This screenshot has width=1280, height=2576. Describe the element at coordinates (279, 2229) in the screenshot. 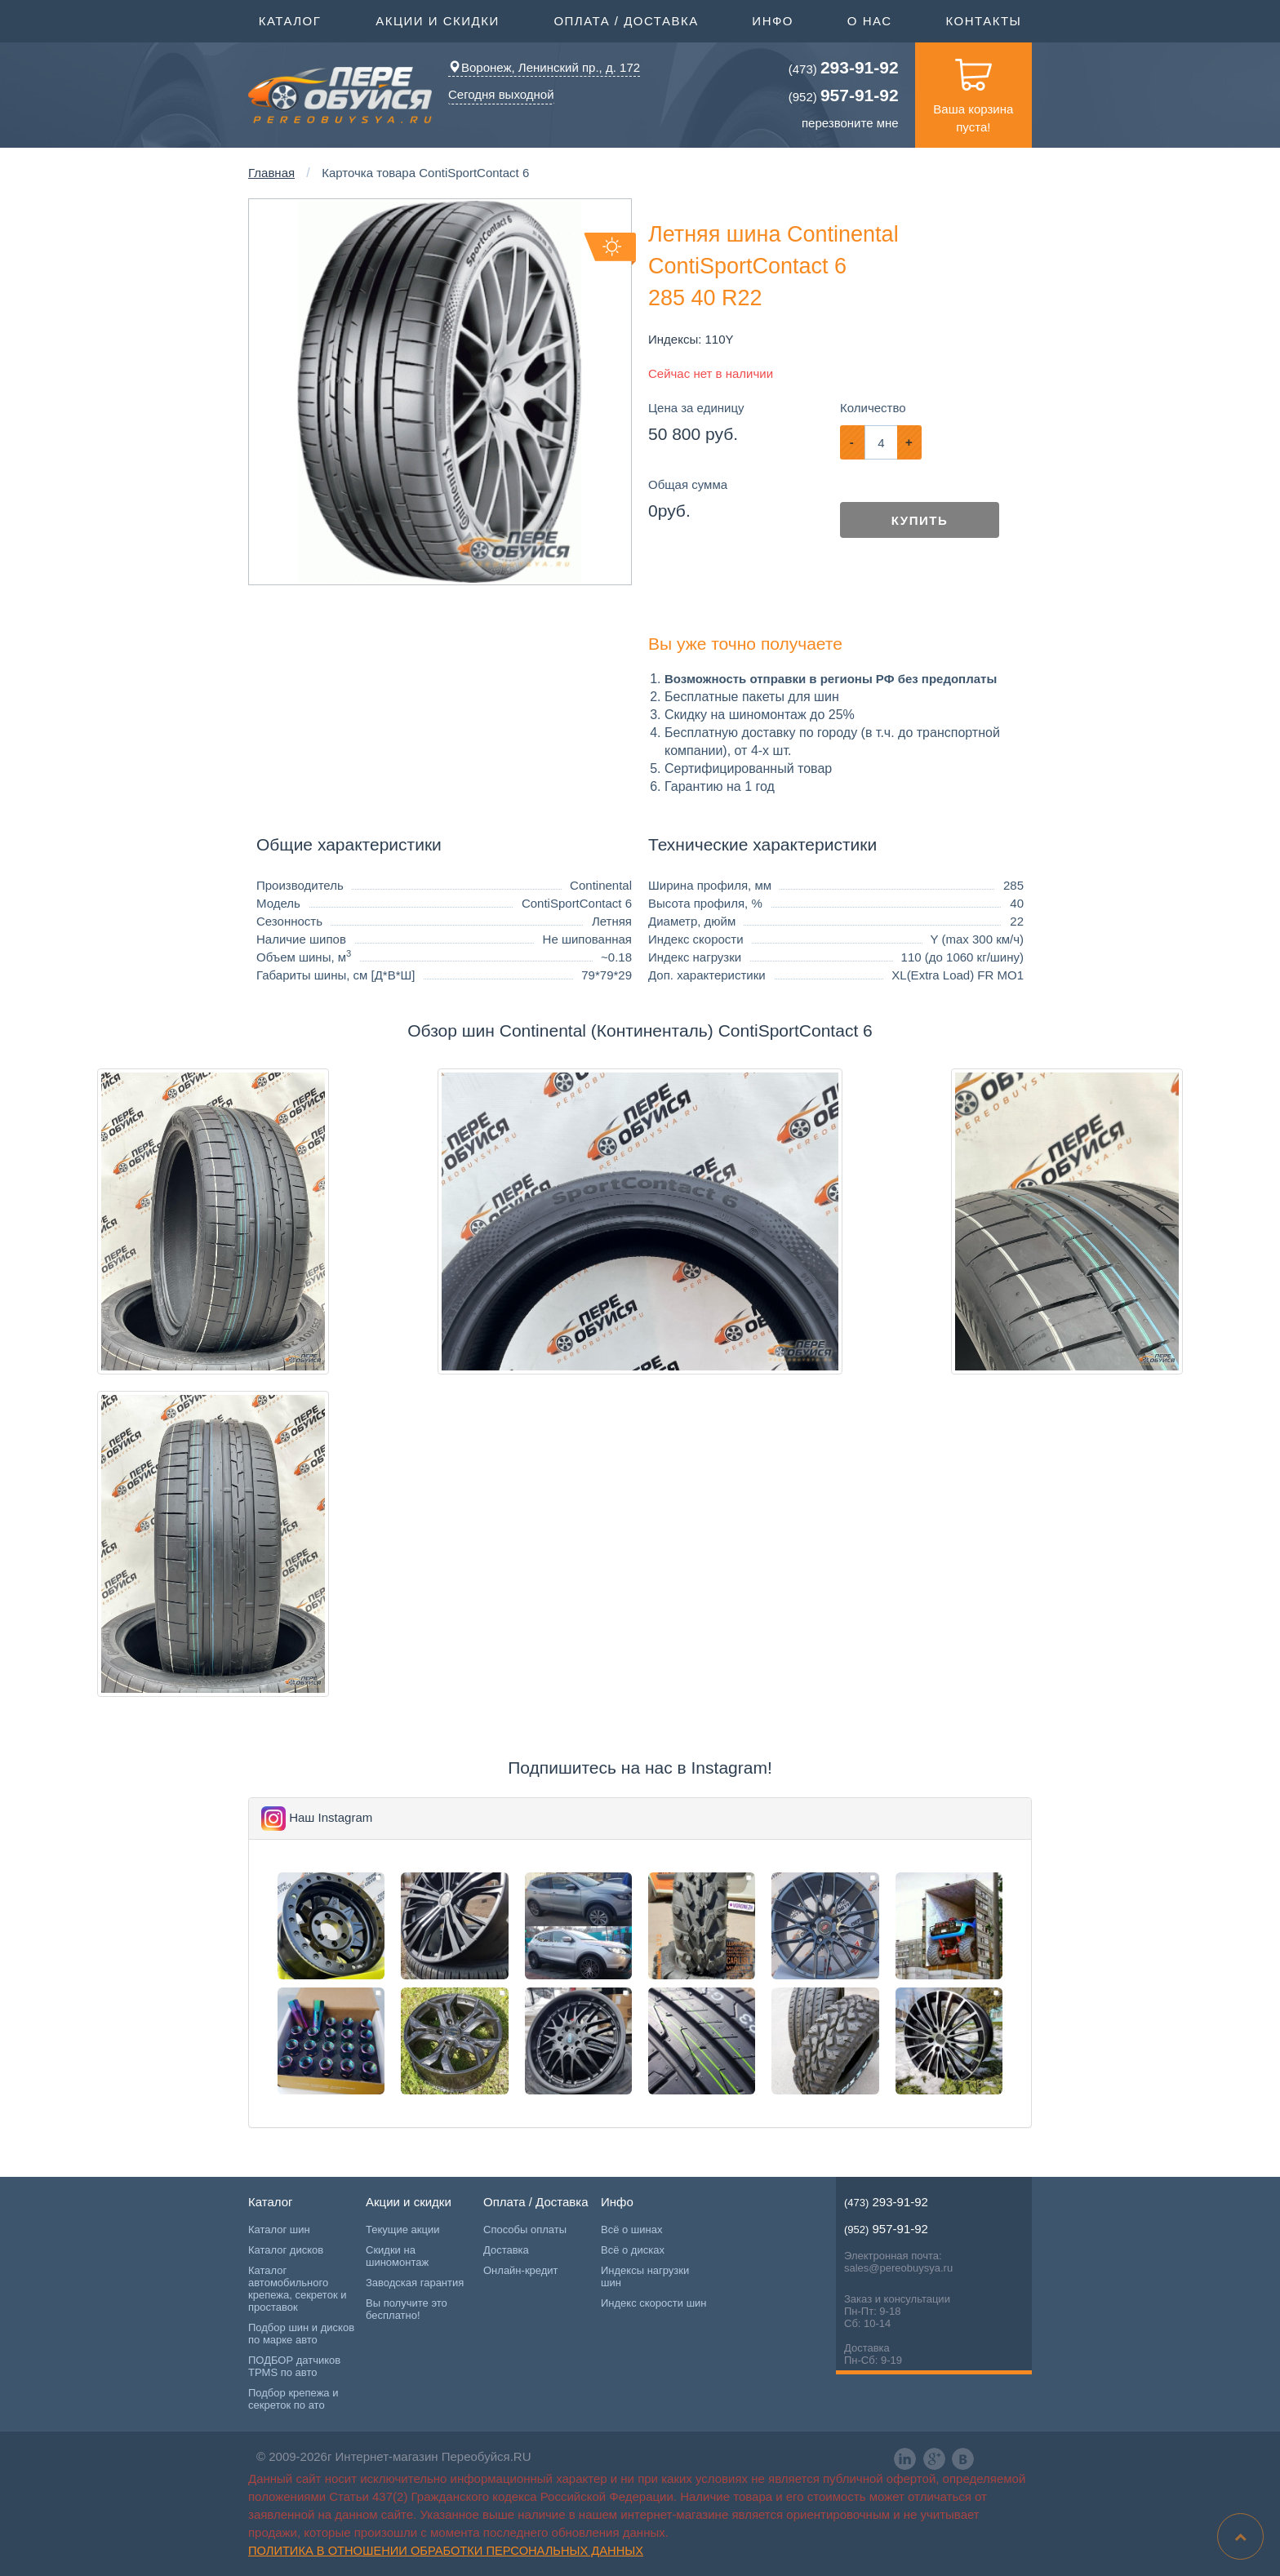

I see `Каталог шин` at that location.